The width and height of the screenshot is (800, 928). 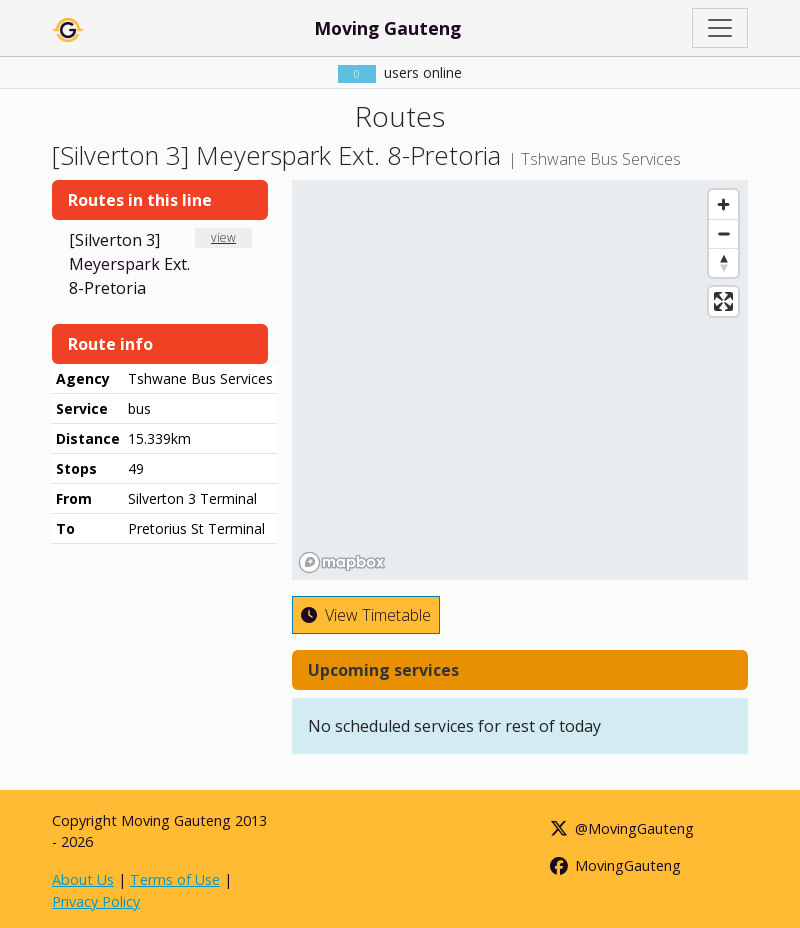 I want to click on MovingGauteng, so click(x=614, y=865).